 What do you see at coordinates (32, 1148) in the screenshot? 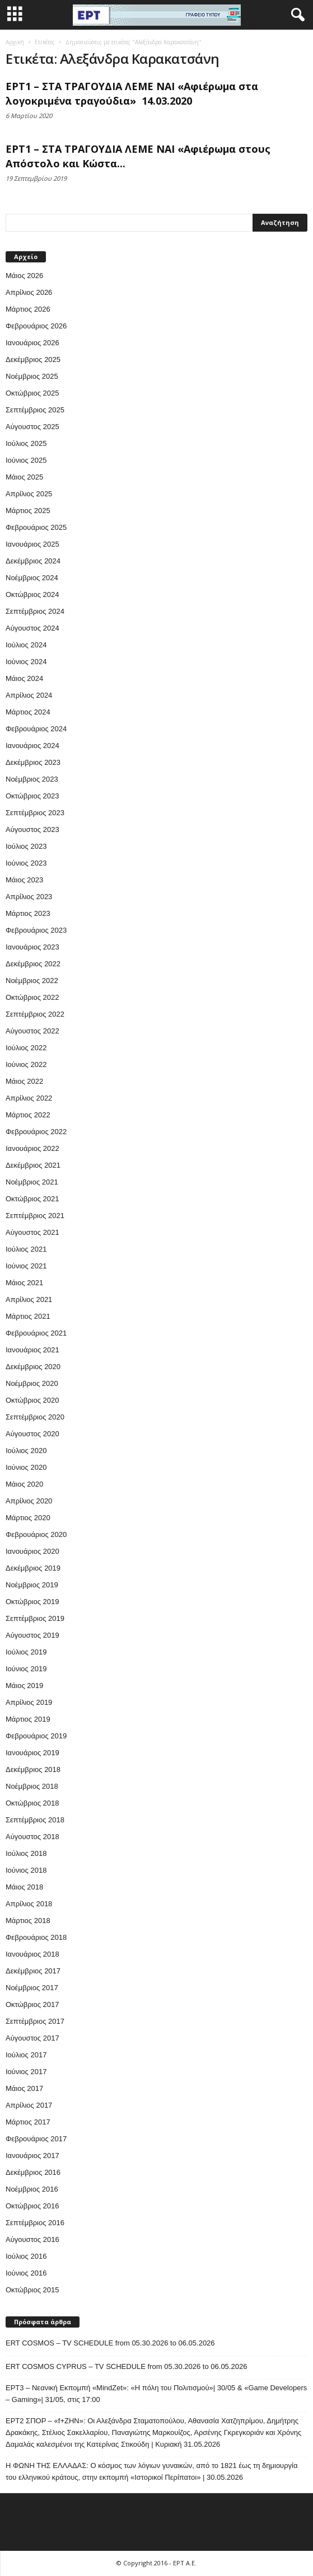
I see `Ιανουάριος 2022` at bounding box center [32, 1148].